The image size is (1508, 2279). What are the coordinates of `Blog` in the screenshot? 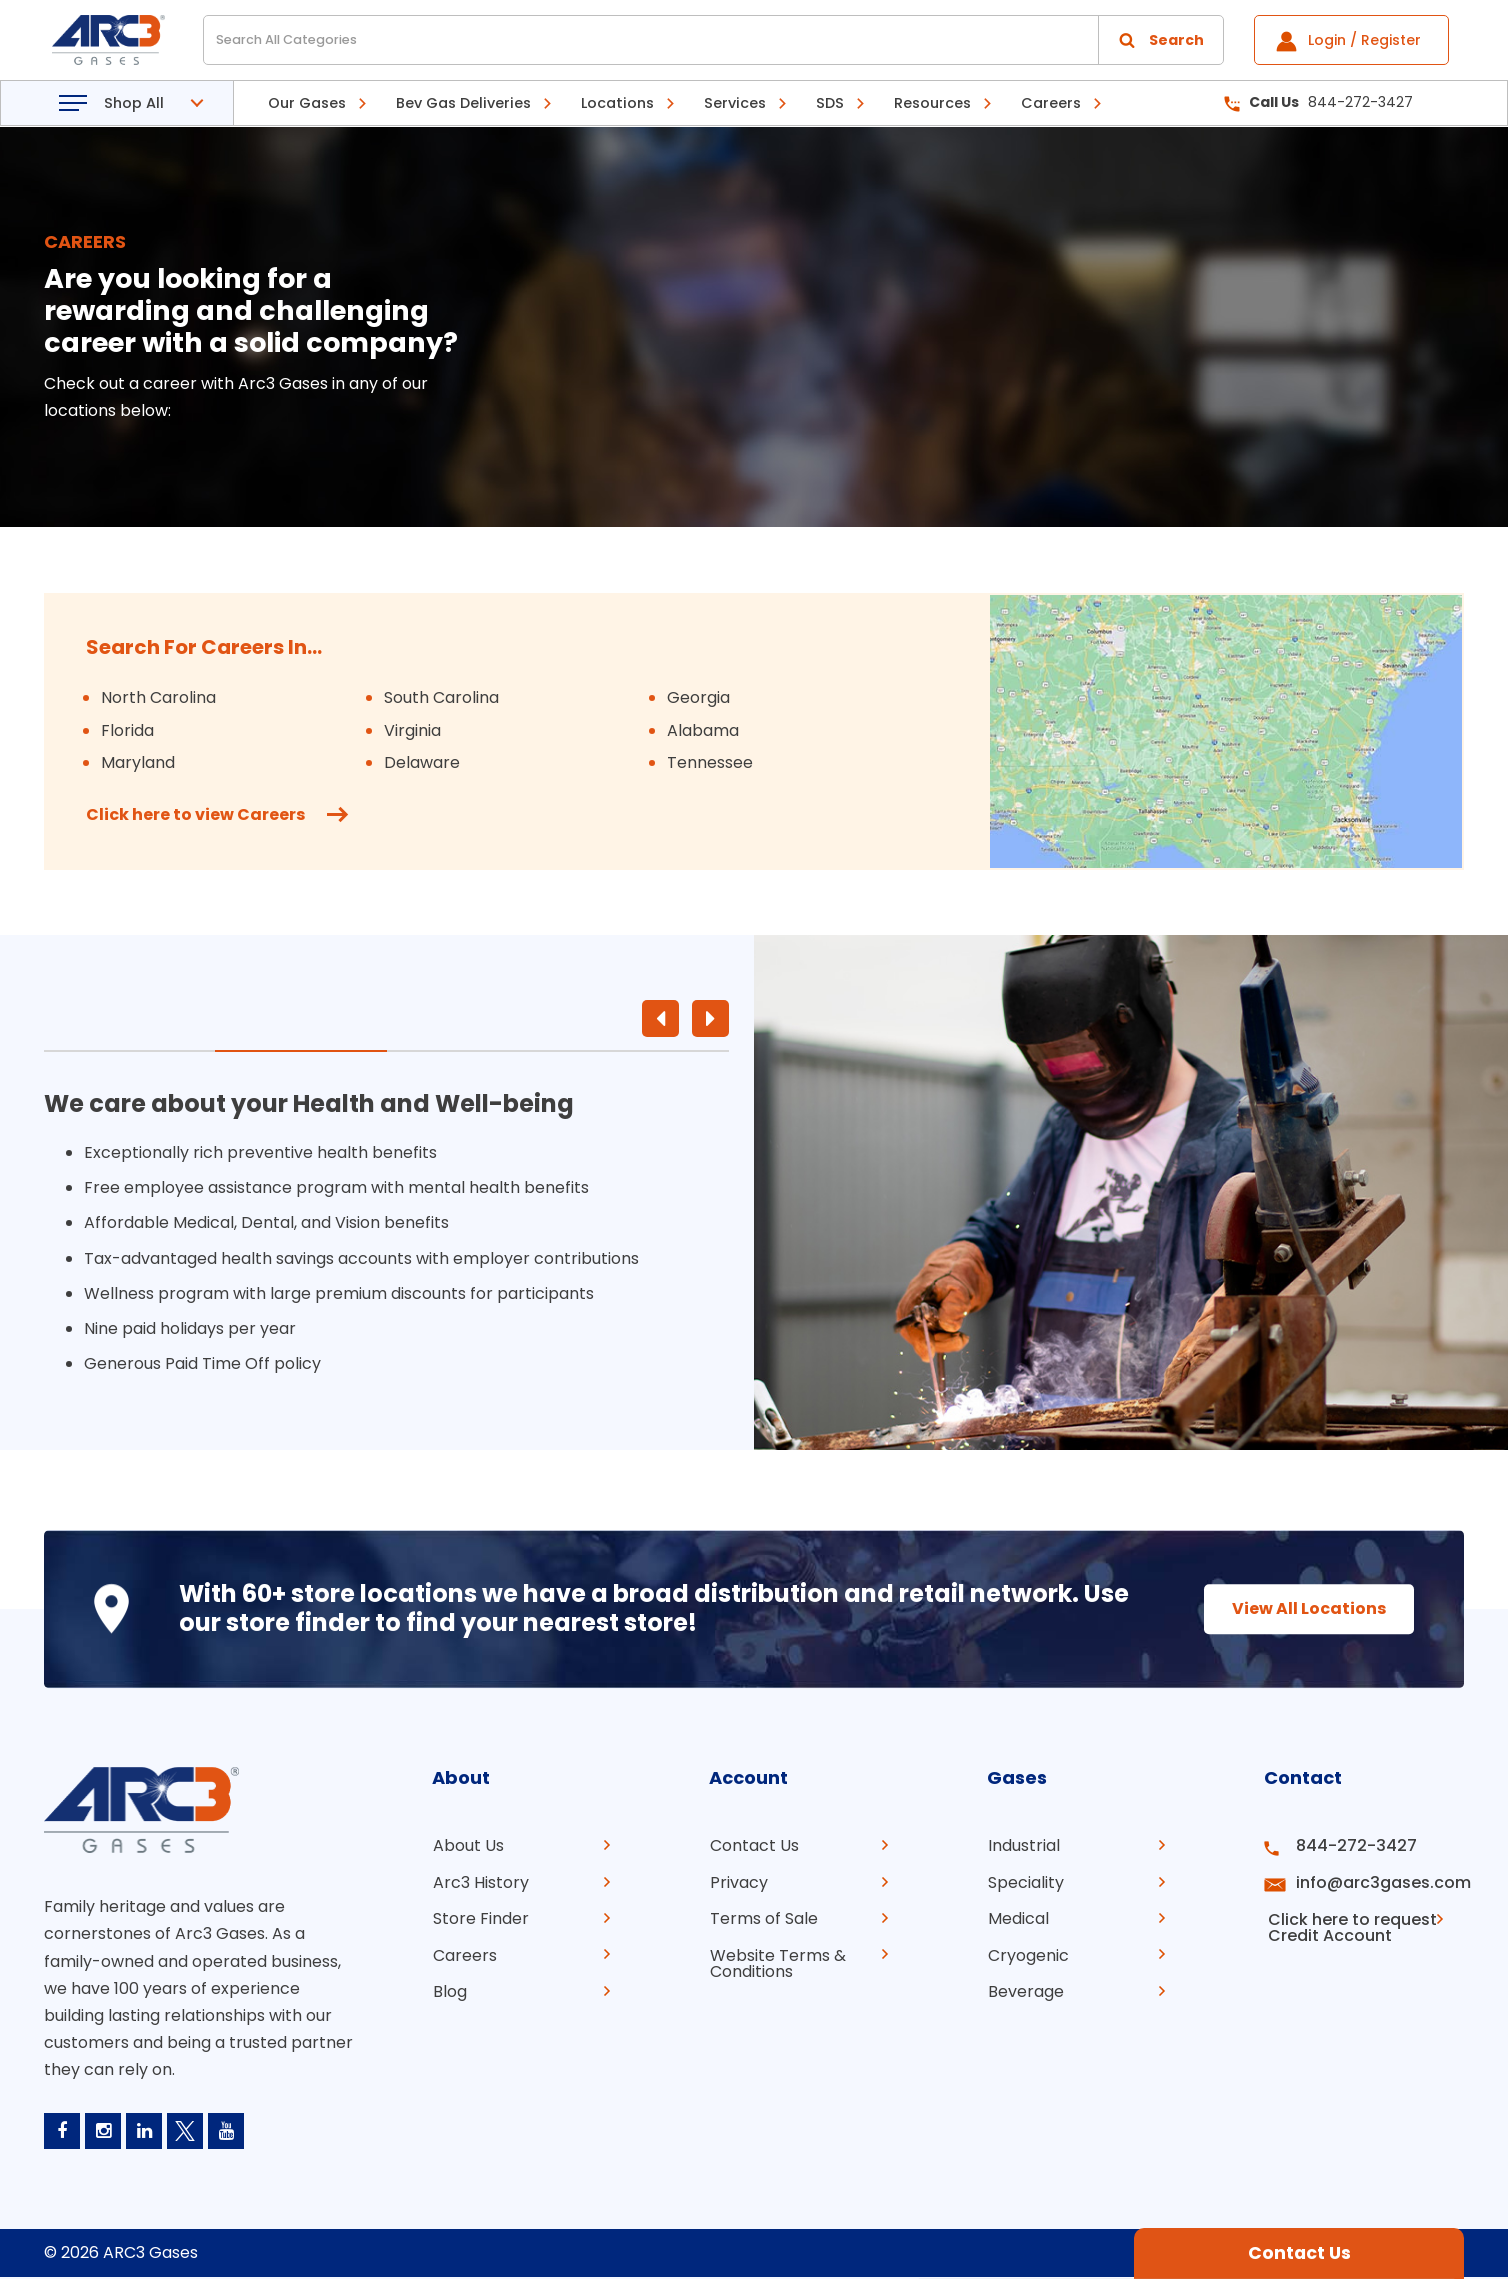 It's located at (449, 1989).